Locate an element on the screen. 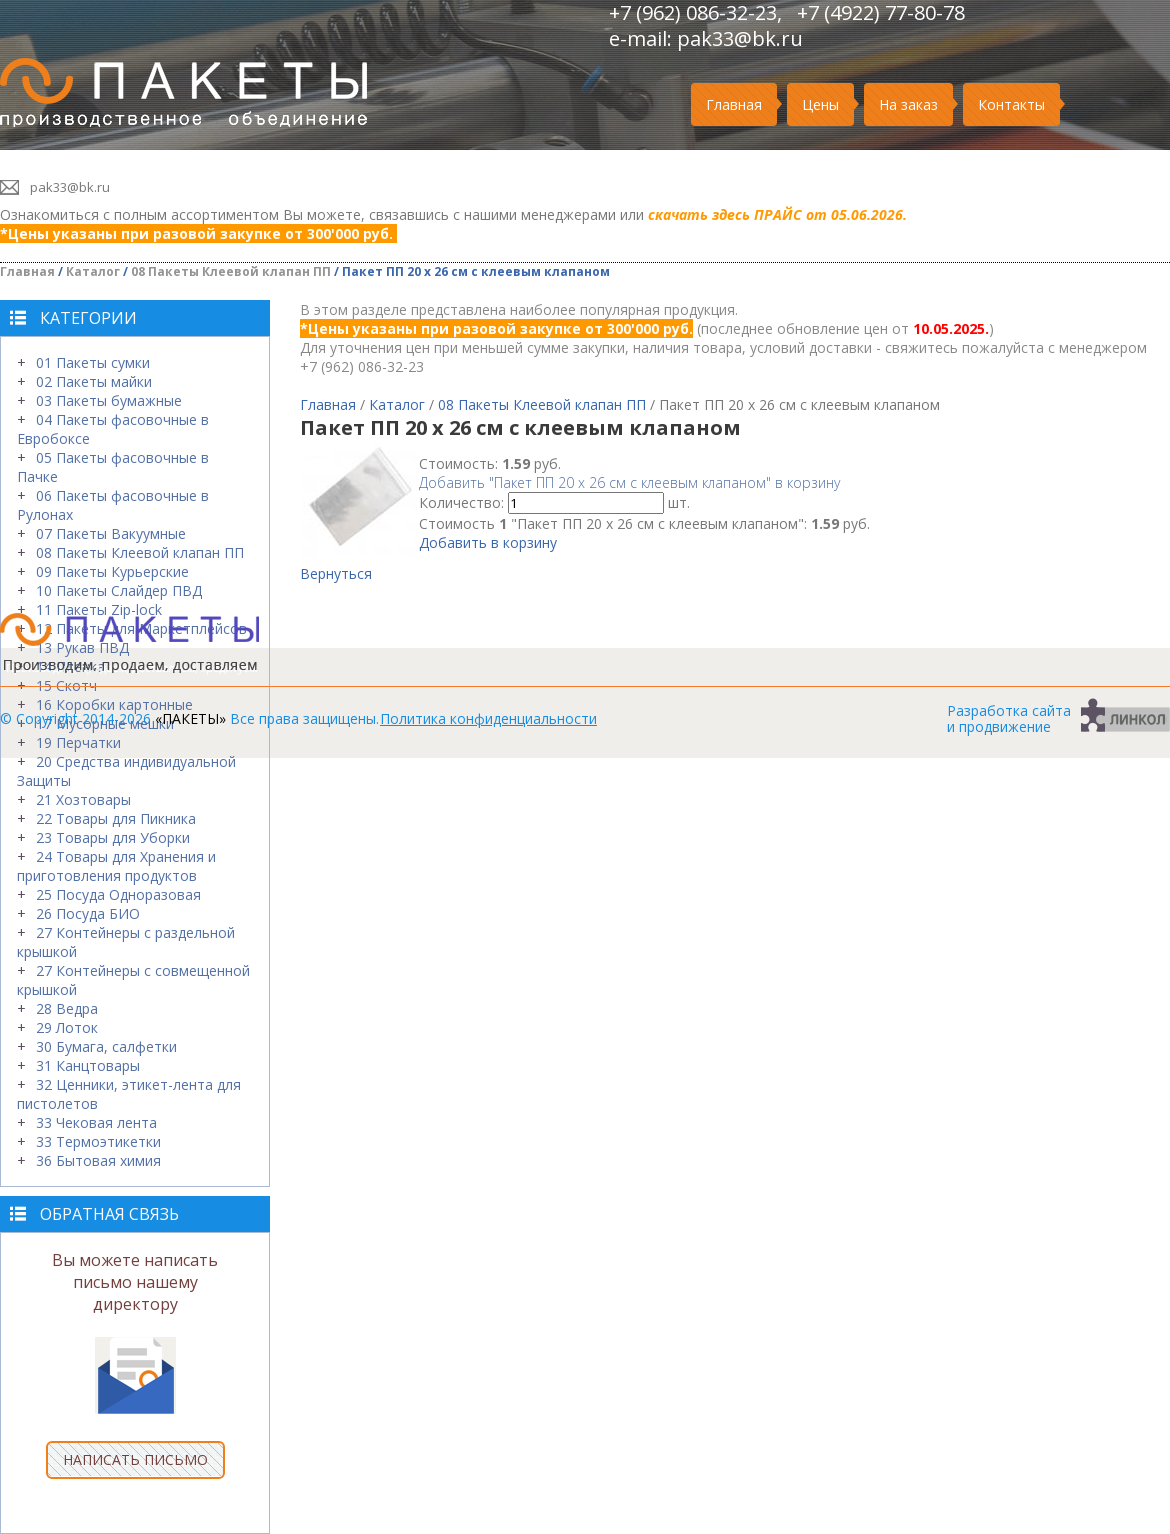 The height and width of the screenshot is (1534, 1170). Главная is located at coordinates (734, 104).